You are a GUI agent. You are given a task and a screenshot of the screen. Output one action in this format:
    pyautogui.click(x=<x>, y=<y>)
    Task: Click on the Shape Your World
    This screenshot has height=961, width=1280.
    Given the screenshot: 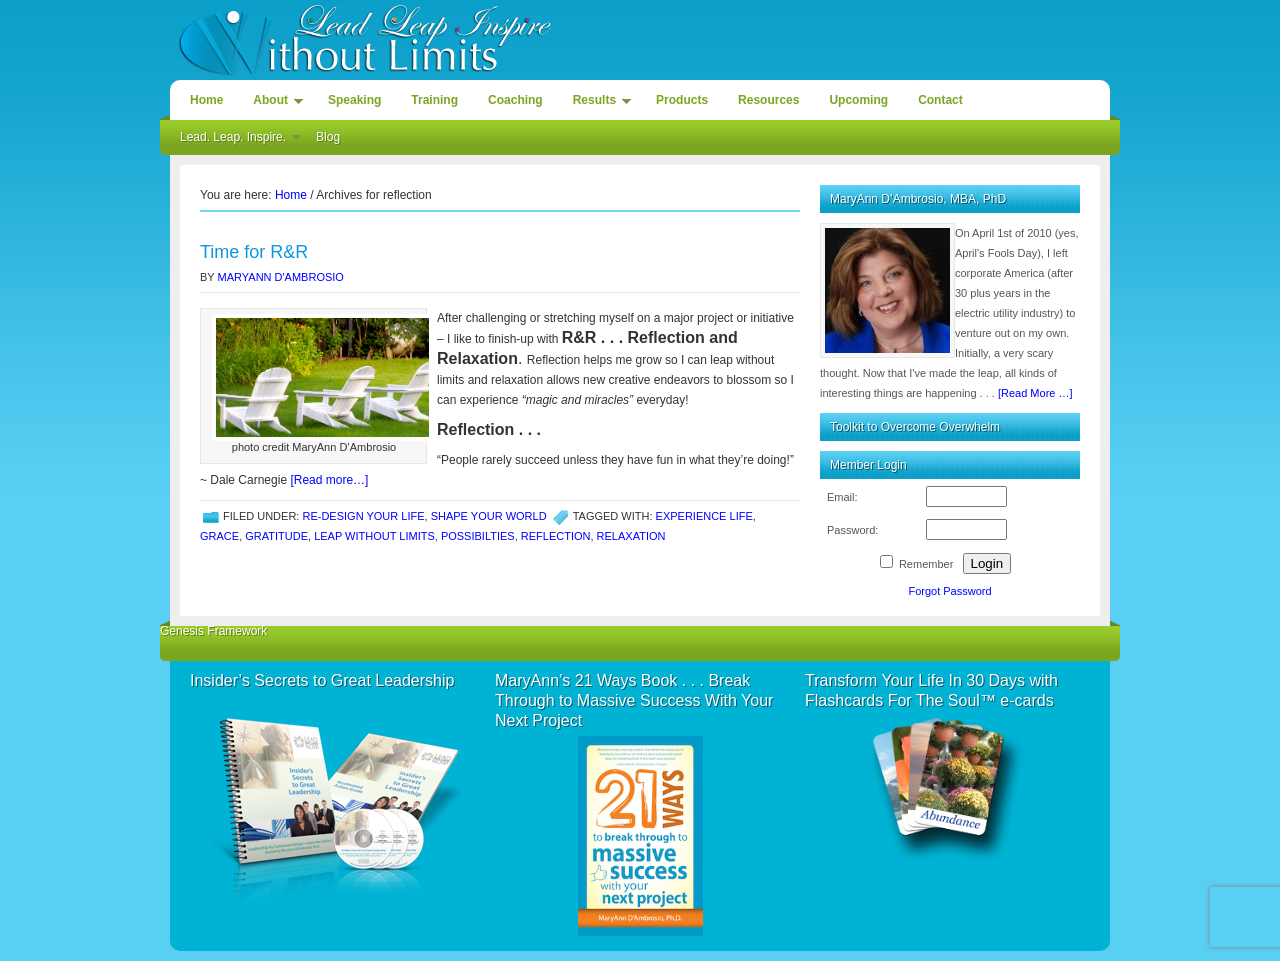 What is the action you would take?
    pyautogui.click(x=489, y=516)
    